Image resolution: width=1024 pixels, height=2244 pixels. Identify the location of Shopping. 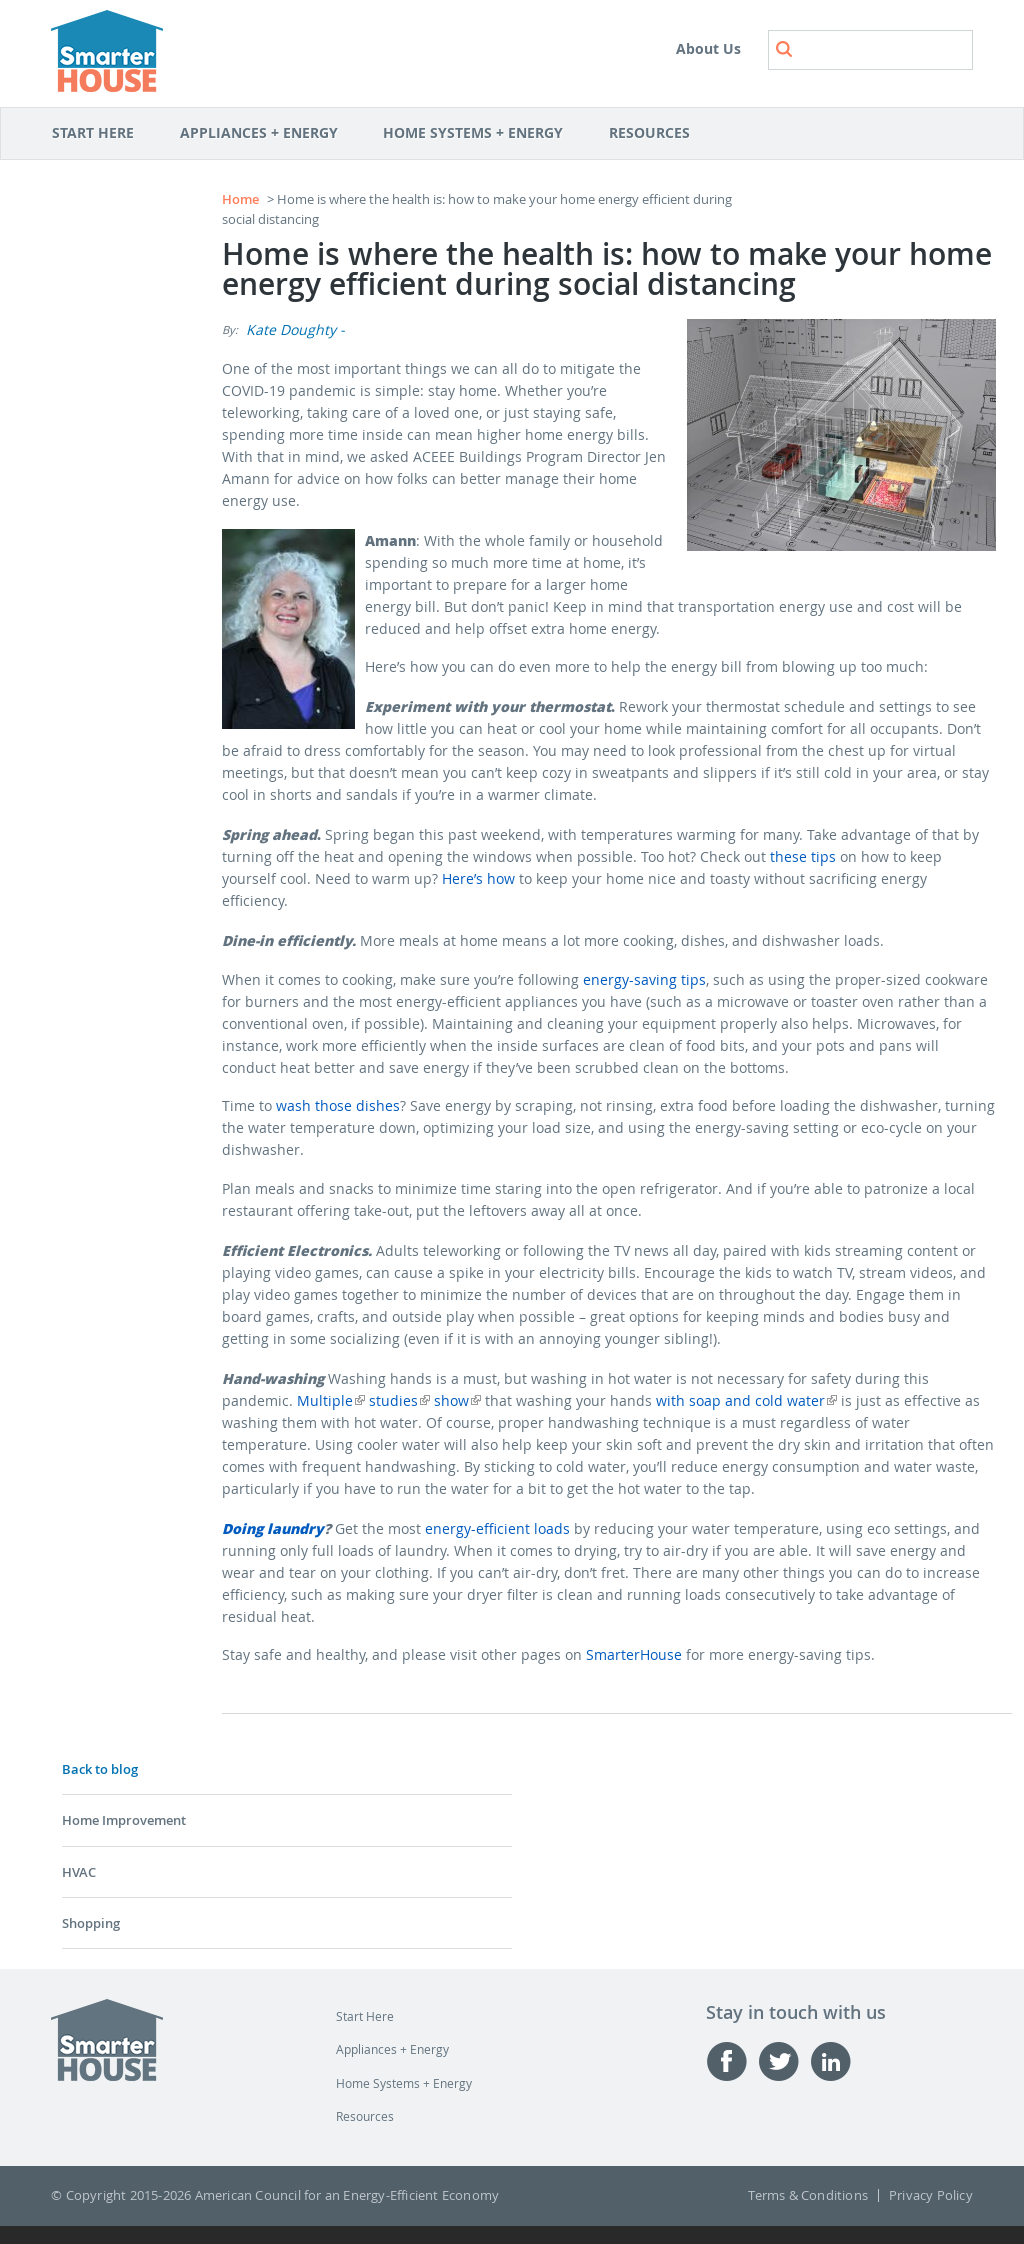
(91, 1923).